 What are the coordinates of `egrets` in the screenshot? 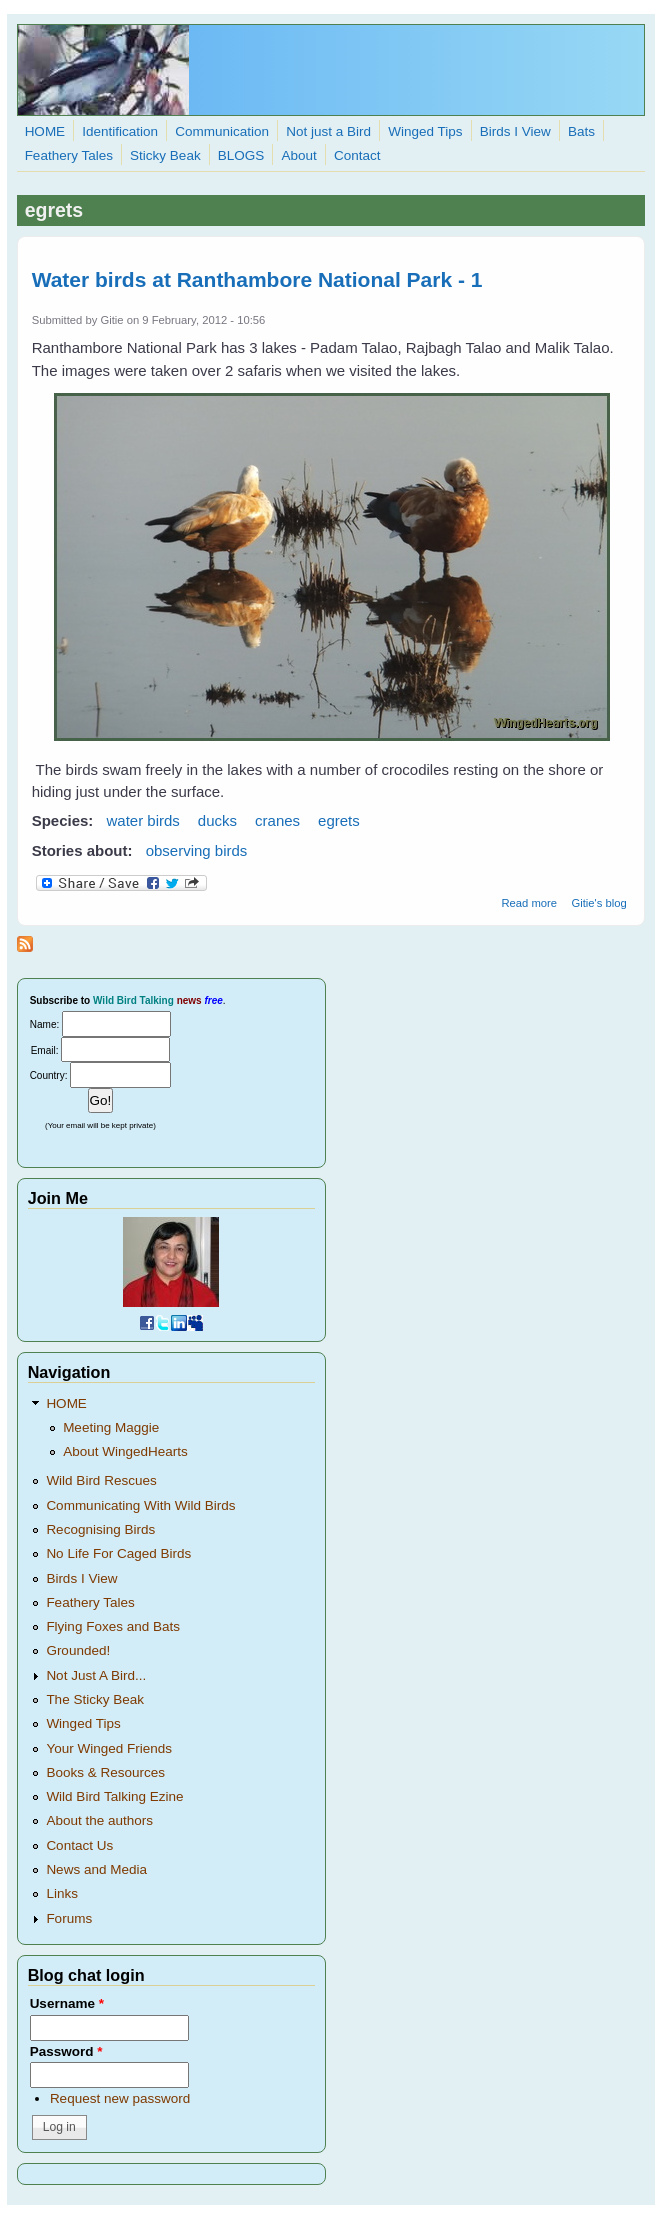 It's located at (339, 820).